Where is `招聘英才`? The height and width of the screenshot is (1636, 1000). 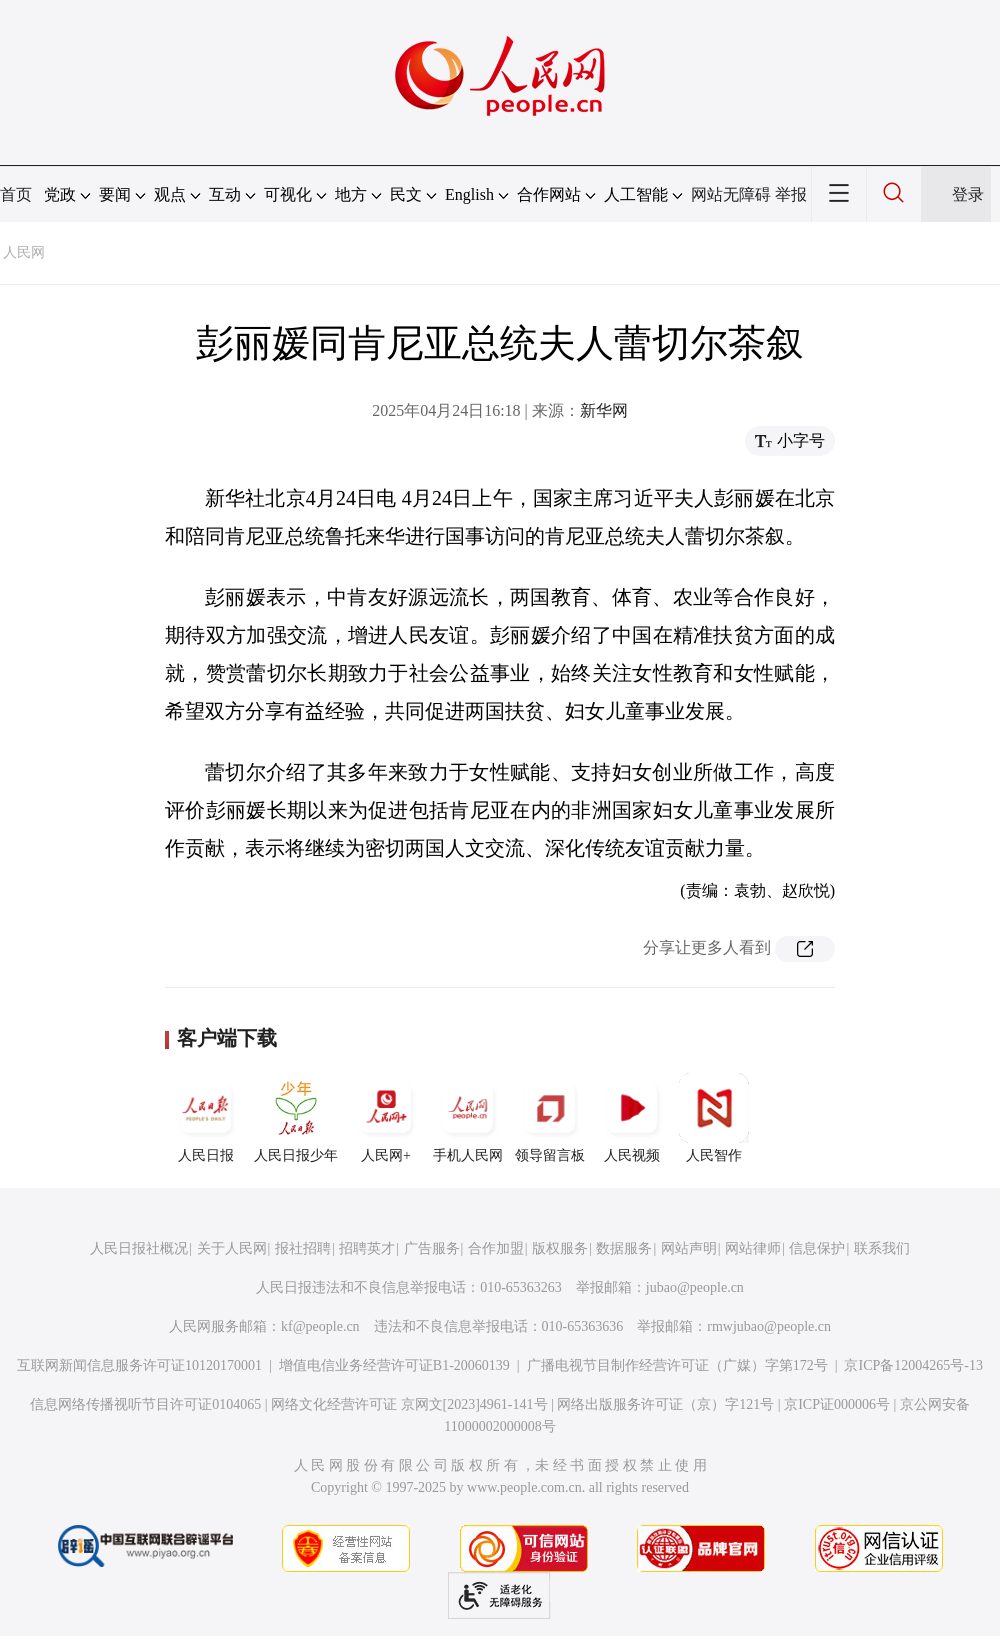
招聘英才 is located at coordinates (367, 1248).